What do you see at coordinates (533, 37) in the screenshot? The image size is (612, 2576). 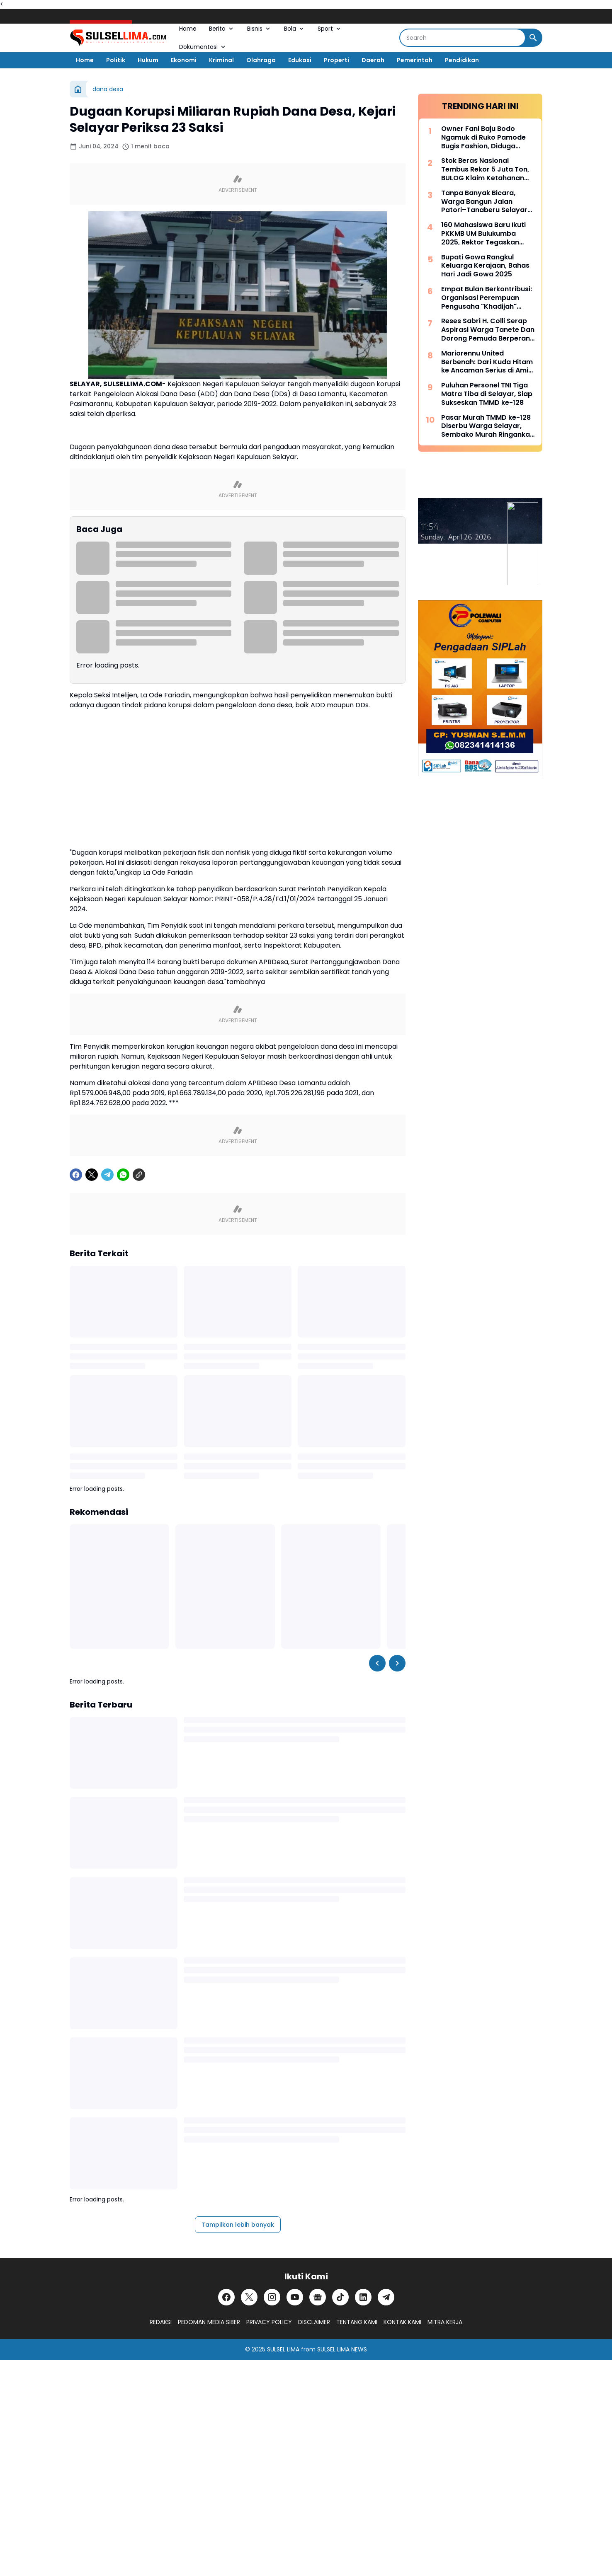 I see `[Search Button]` at bounding box center [533, 37].